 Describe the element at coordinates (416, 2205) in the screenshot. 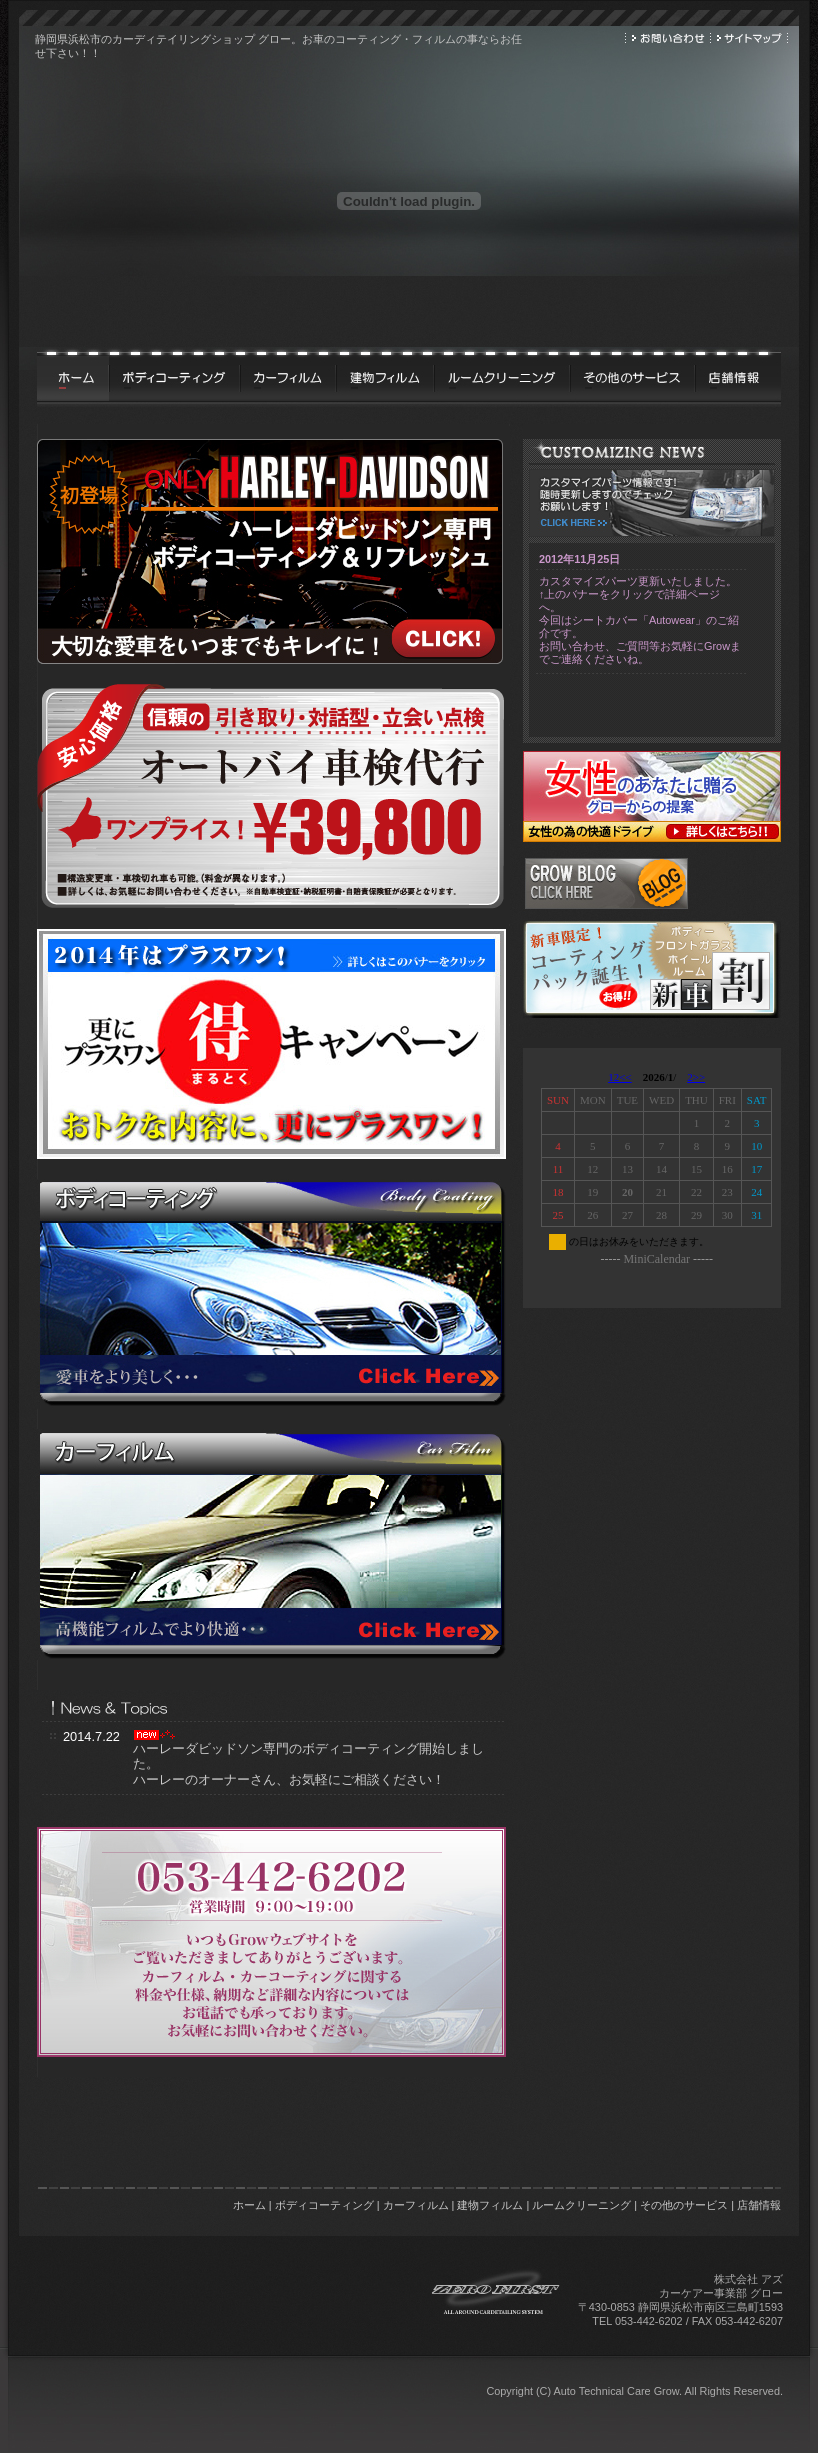

I see `カーフィルム` at that location.